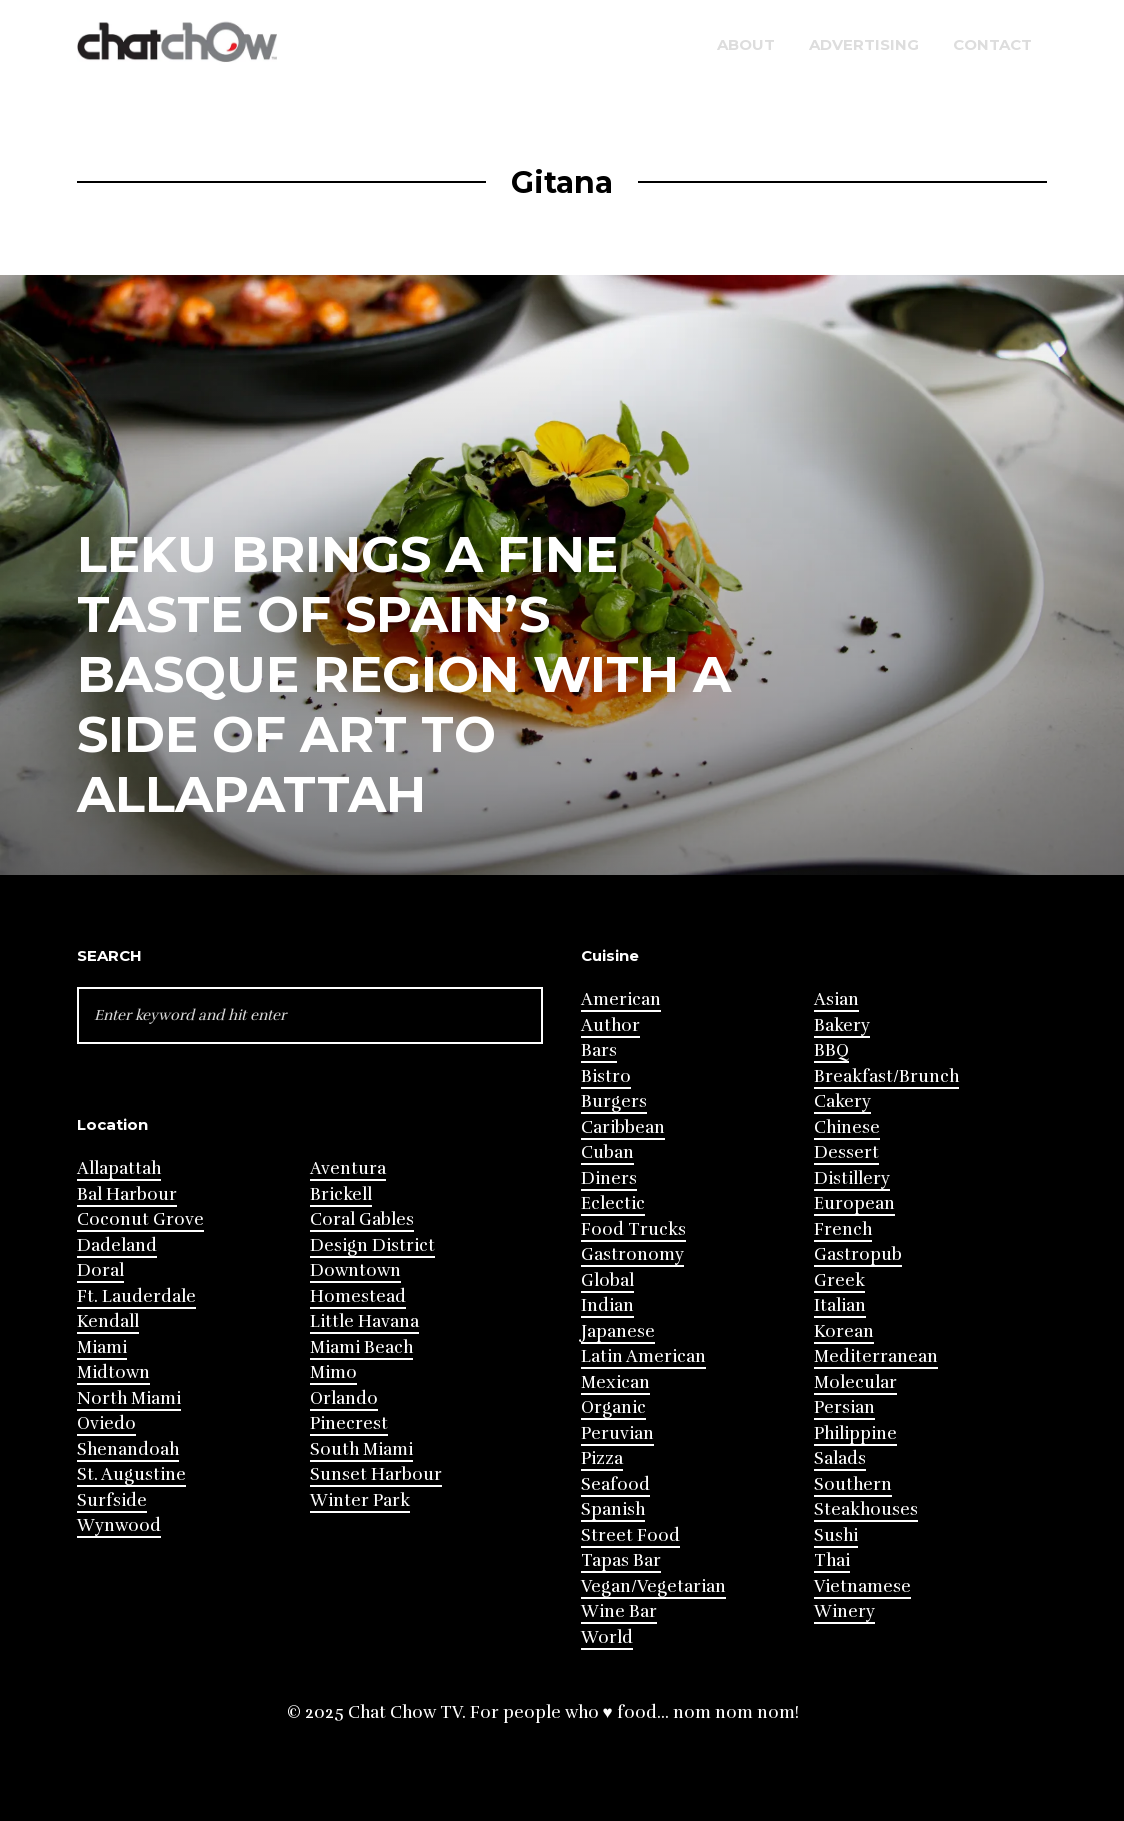 The height and width of the screenshot is (1821, 1124). Describe the element at coordinates (361, 1347) in the screenshot. I see `Miami Beach` at that location.